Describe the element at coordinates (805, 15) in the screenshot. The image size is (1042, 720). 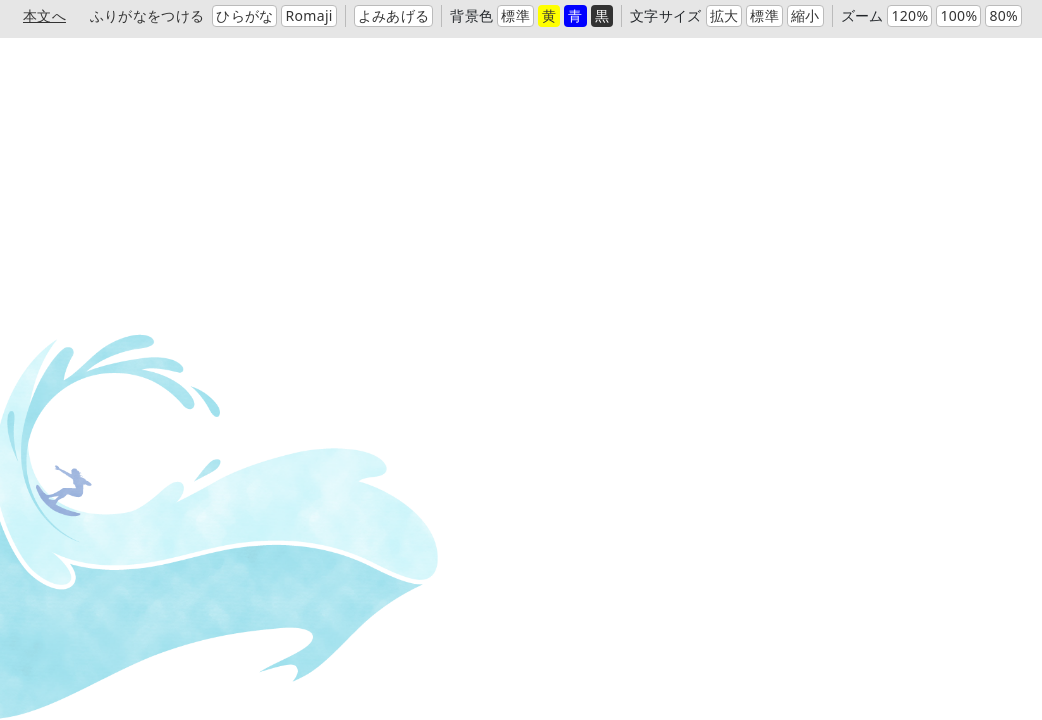
I see `縮小` at that location.